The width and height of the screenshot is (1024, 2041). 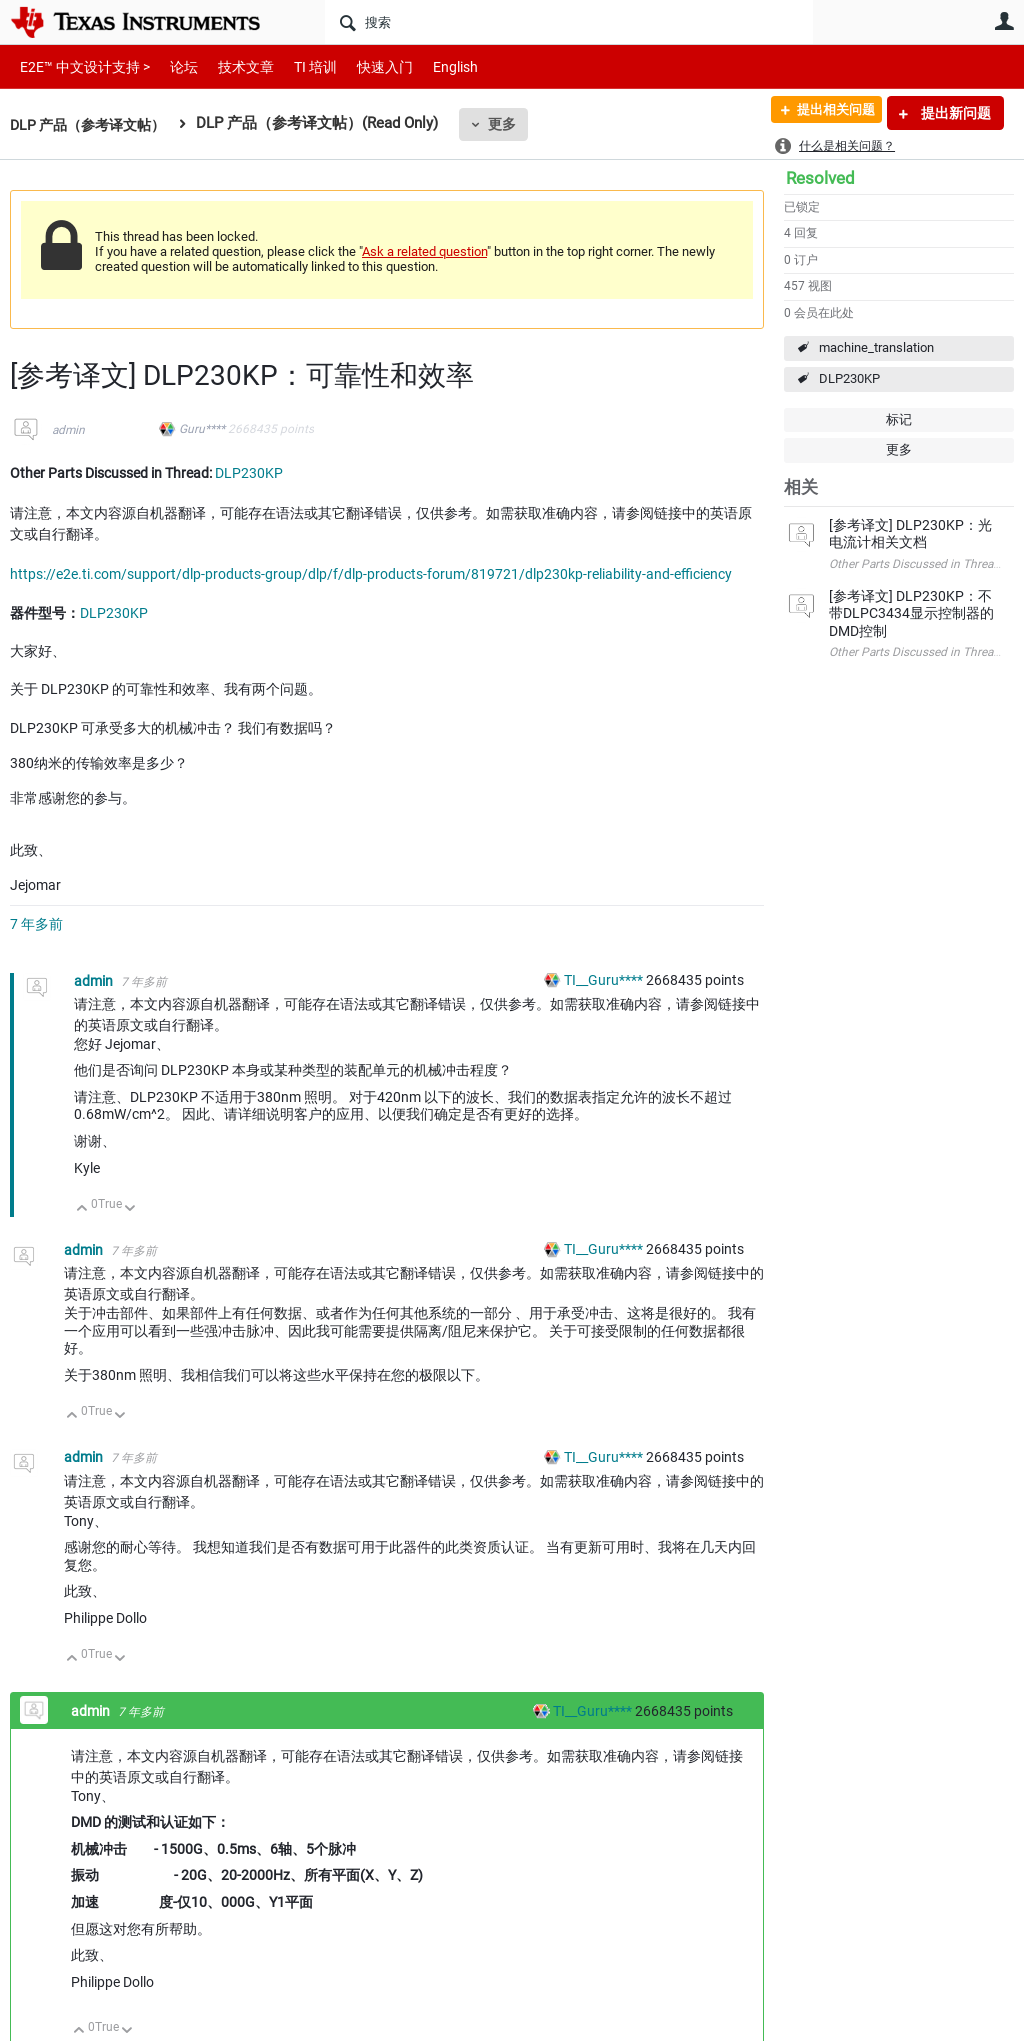 I want to click on 论坛, so click(x=173, y=66).